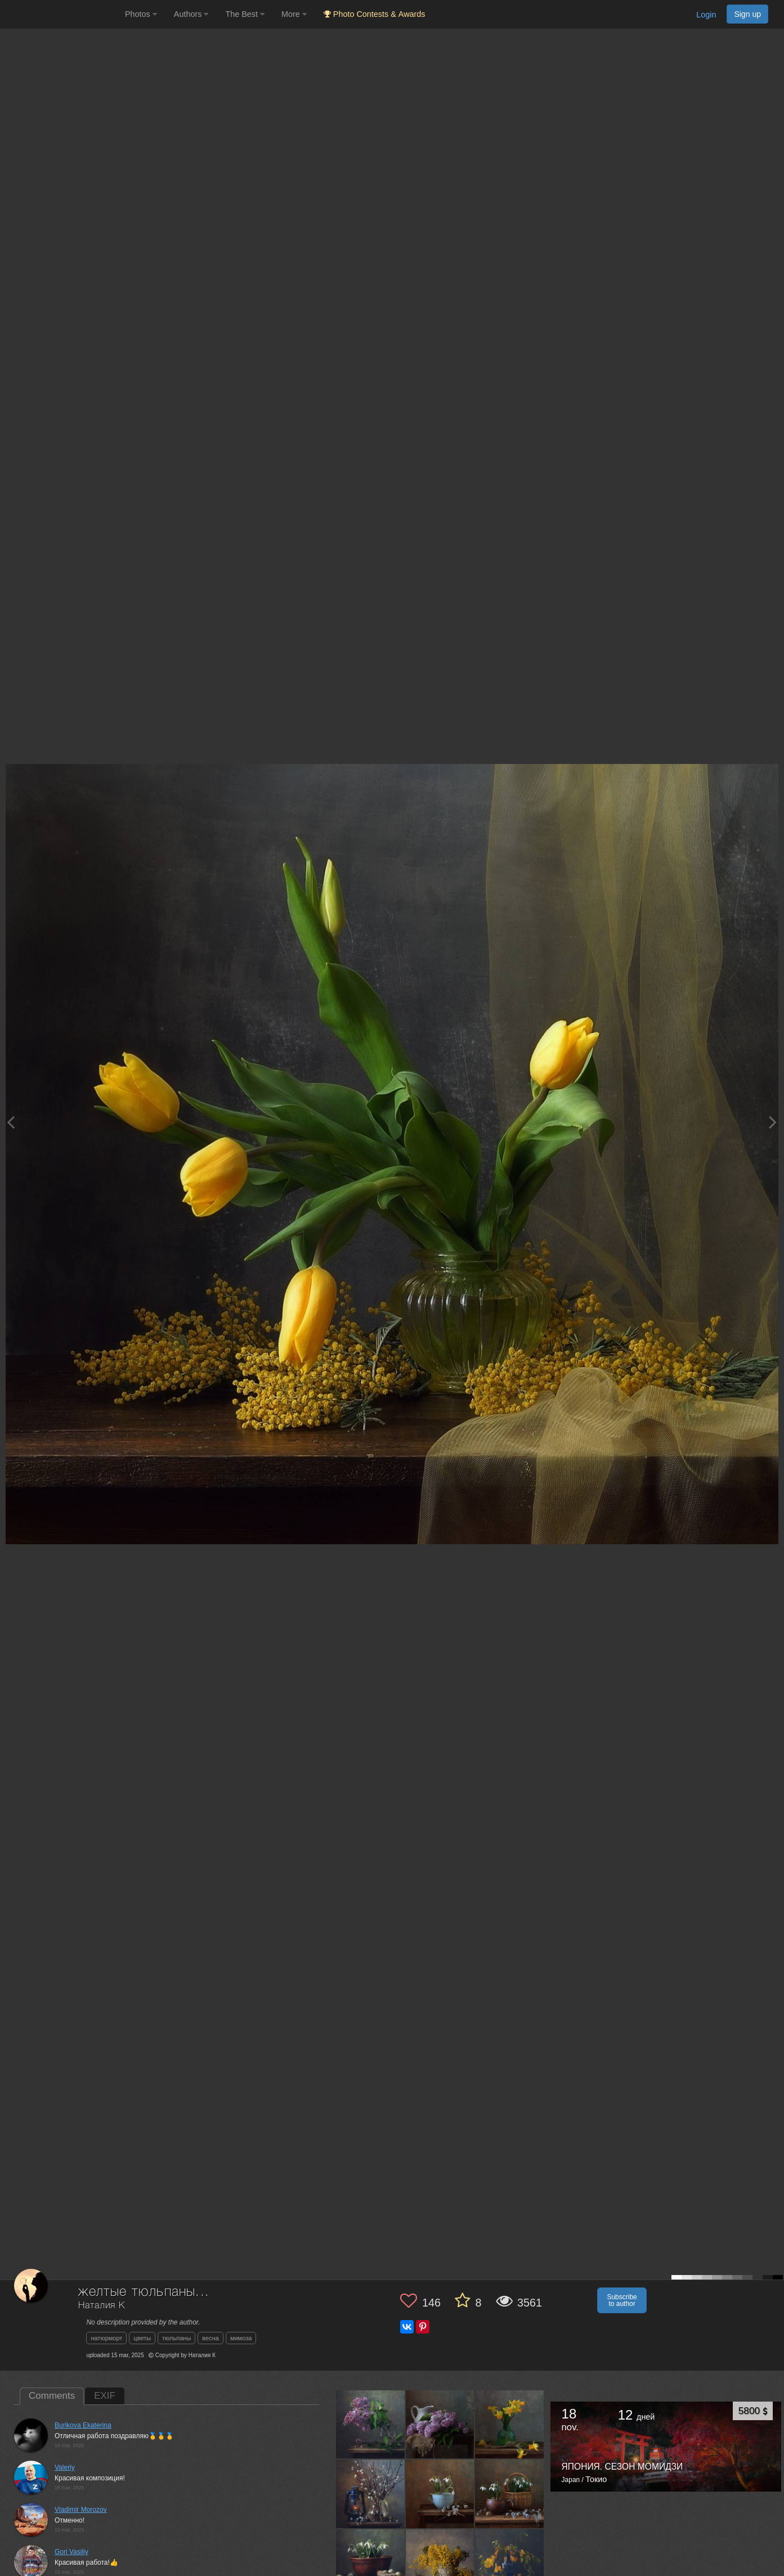  I want to click on [Open author photo #13474623], so click(440, 2494).